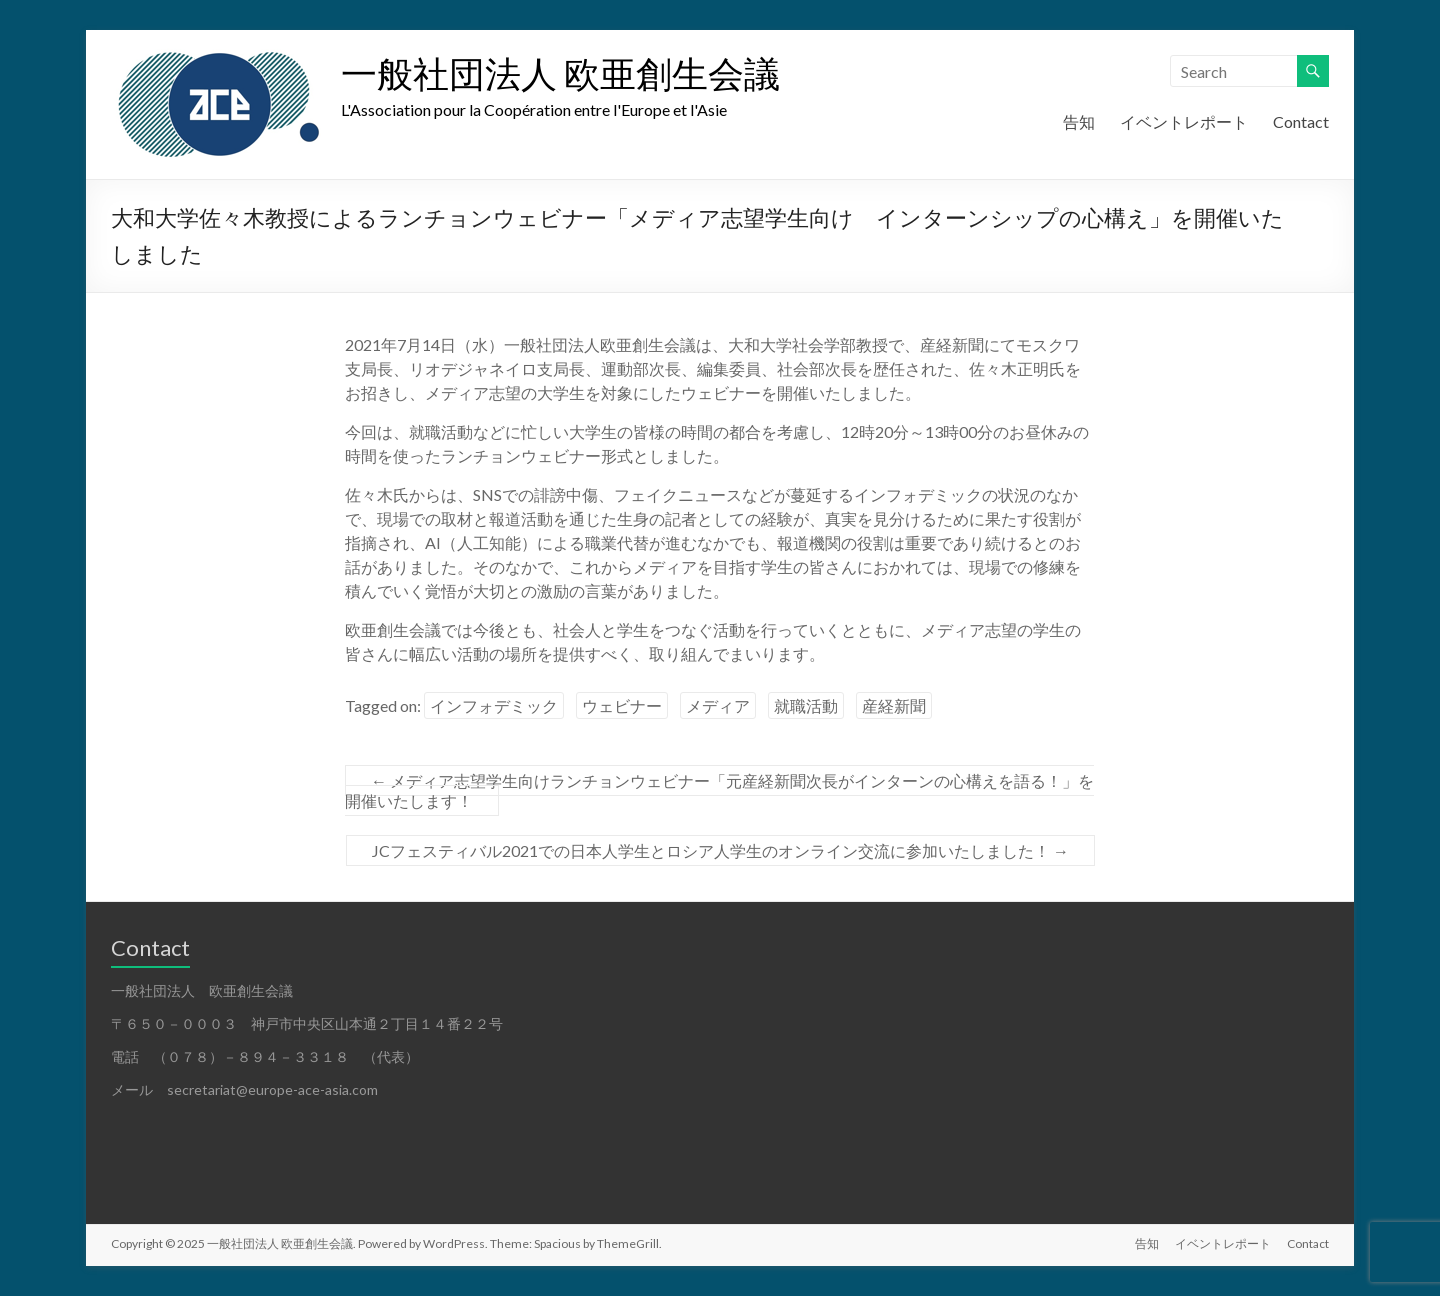  What do you see at coordinates (806, 705) in the screenshot?
I see `就職活動` at bounding box center [806, 705].